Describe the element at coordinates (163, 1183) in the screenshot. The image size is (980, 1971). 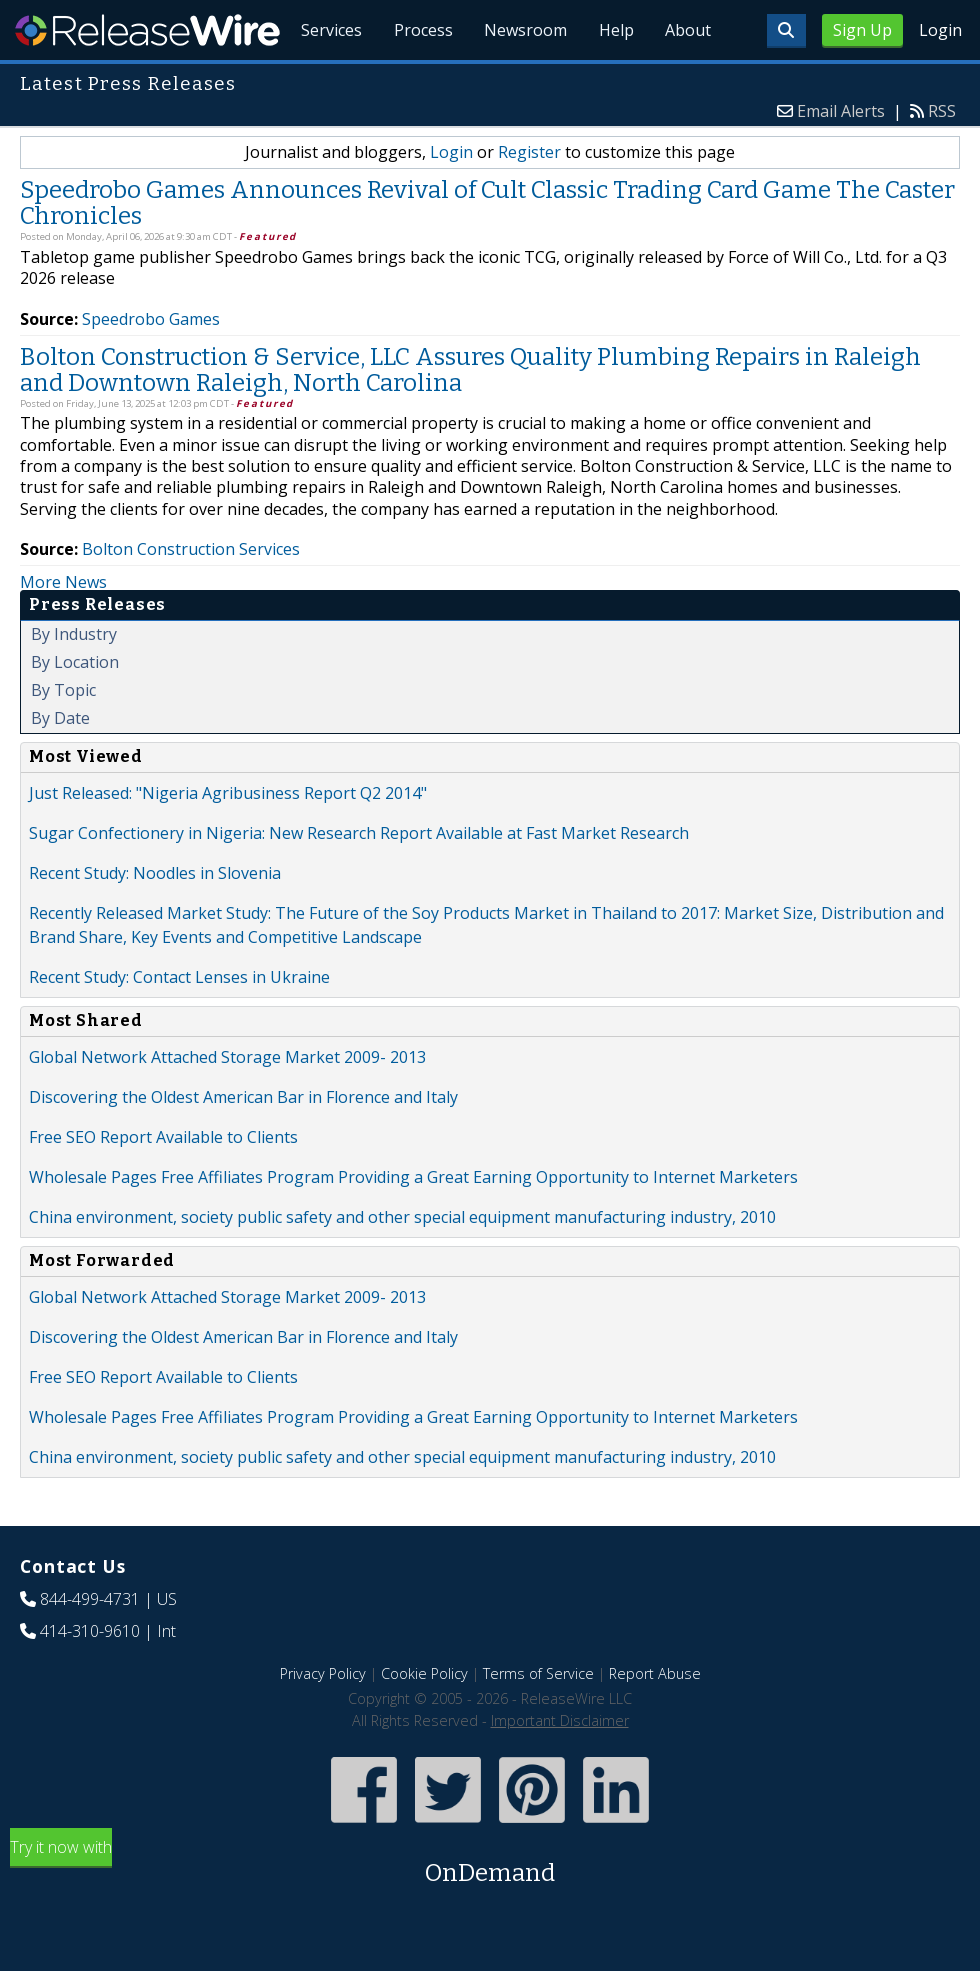
I see `Free SEO Report Available to Clients` at that location.